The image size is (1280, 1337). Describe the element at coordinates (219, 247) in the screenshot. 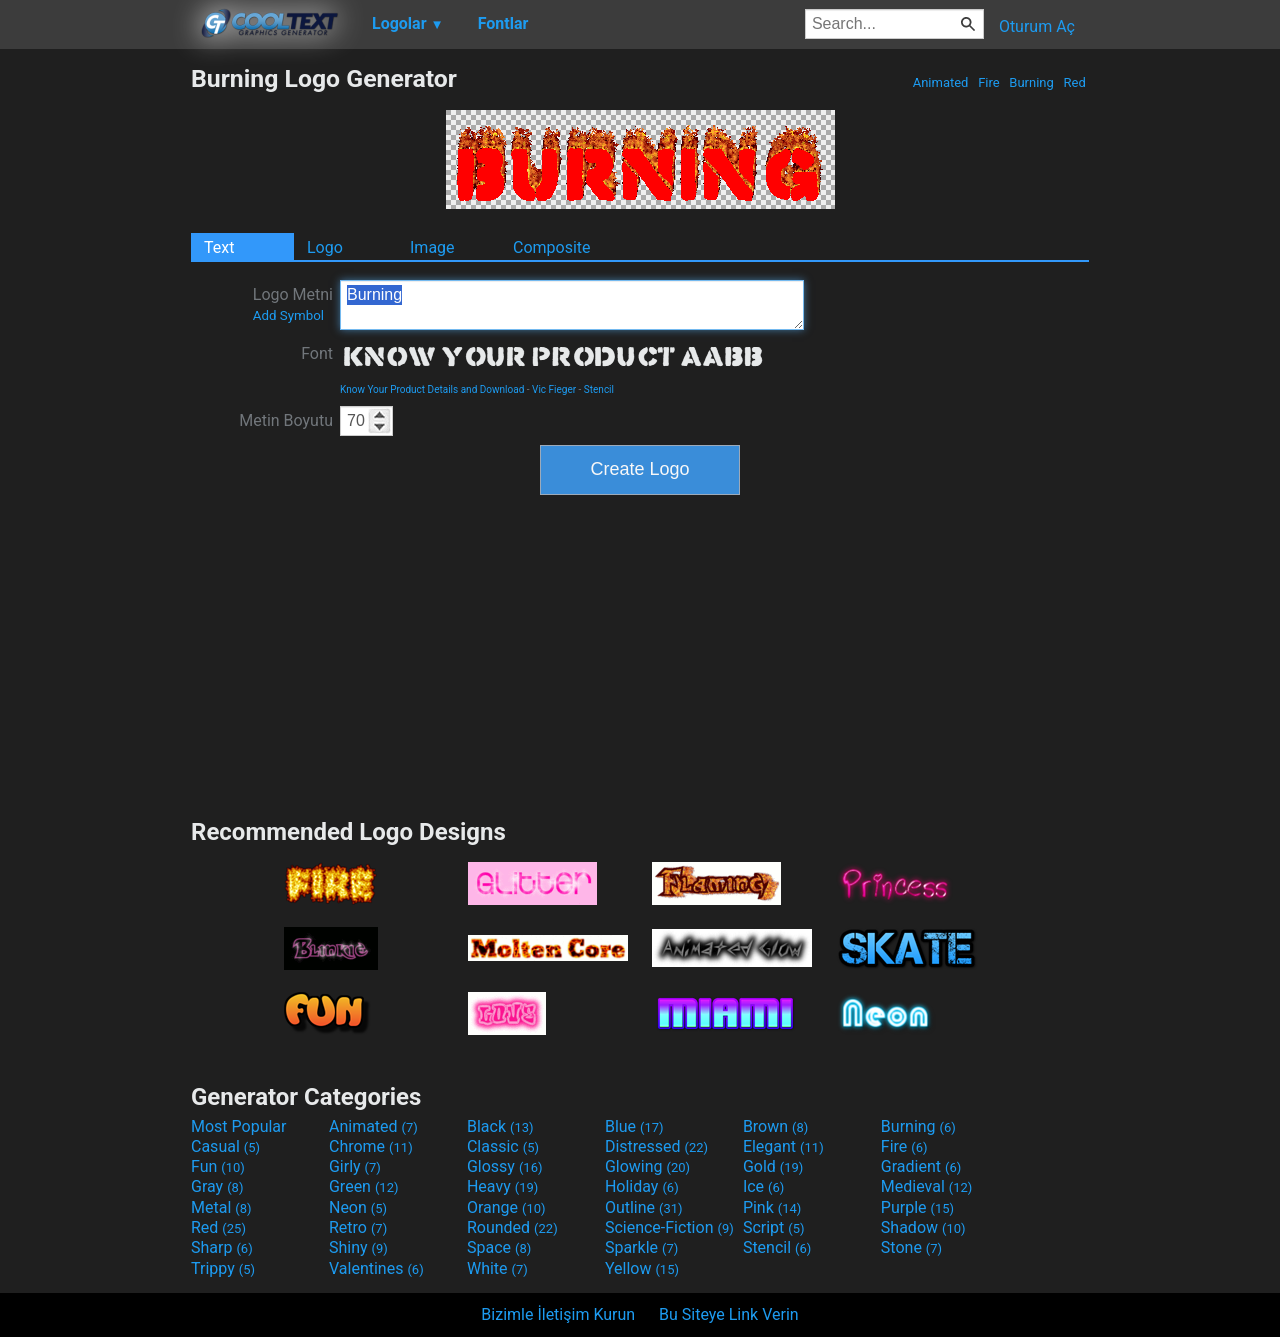

I see `Text` at that location.